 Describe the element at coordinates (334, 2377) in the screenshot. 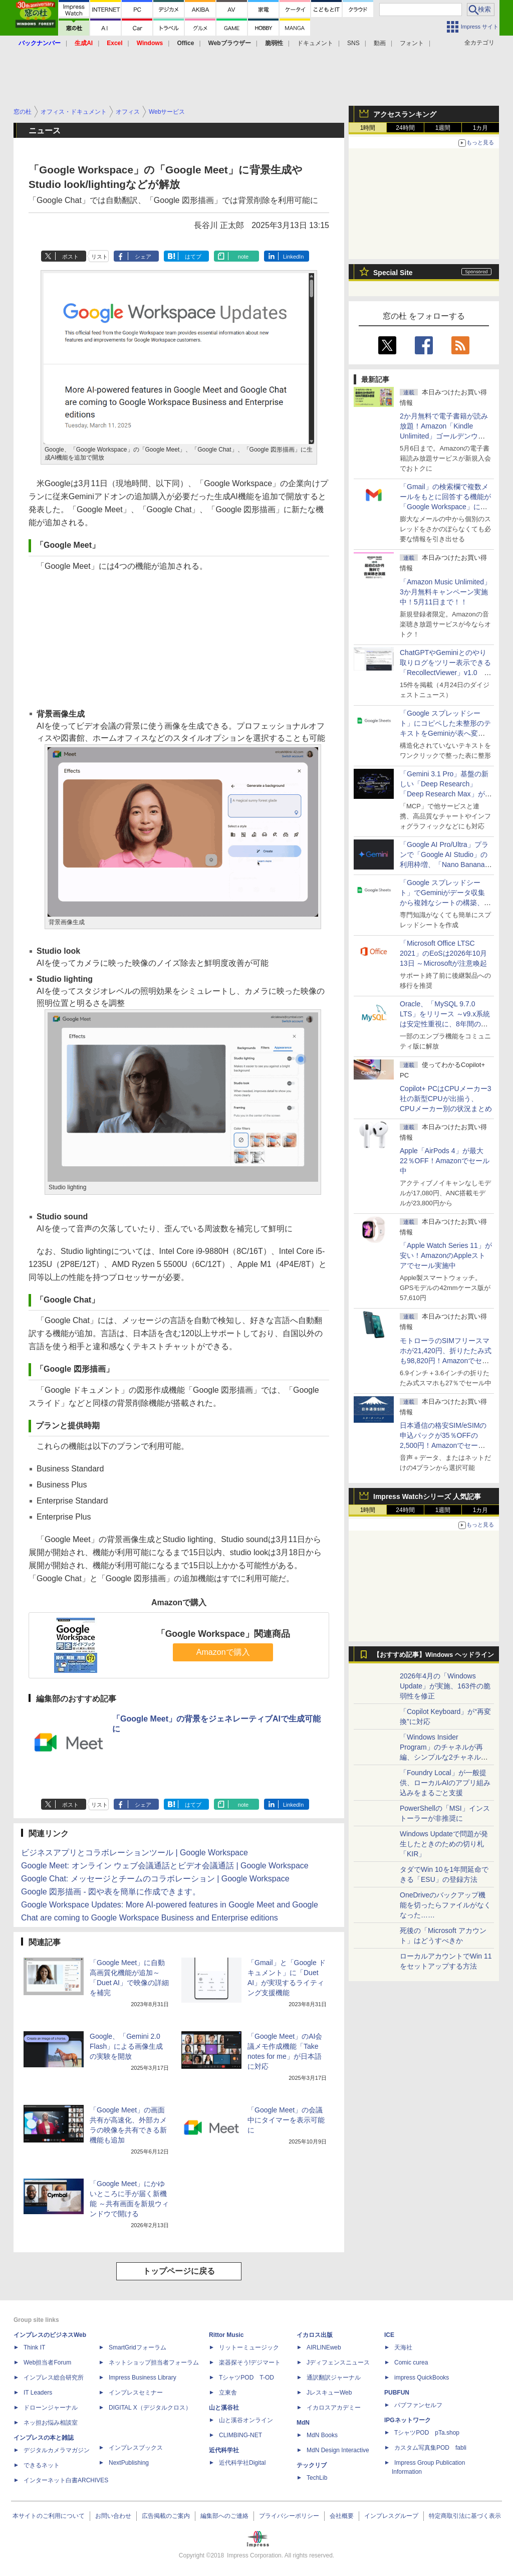

I see `通訳翻訳ジャーナル` at that location.